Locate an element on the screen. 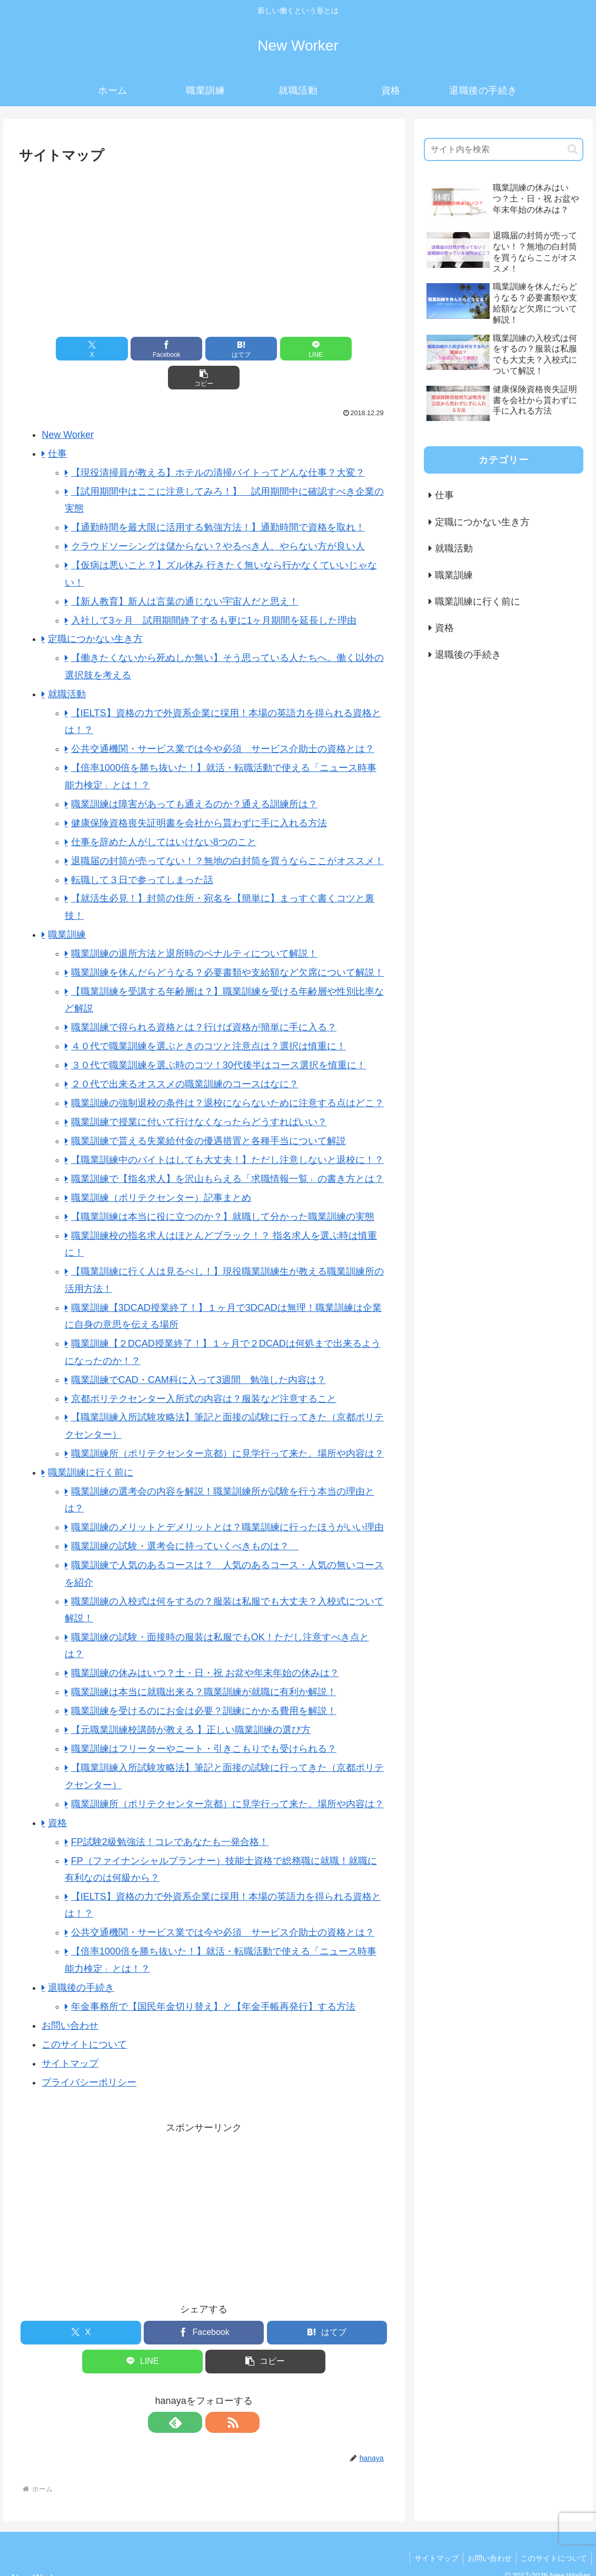  [feedlyで更新情報を購読] is located at coordinates (191, 2393).